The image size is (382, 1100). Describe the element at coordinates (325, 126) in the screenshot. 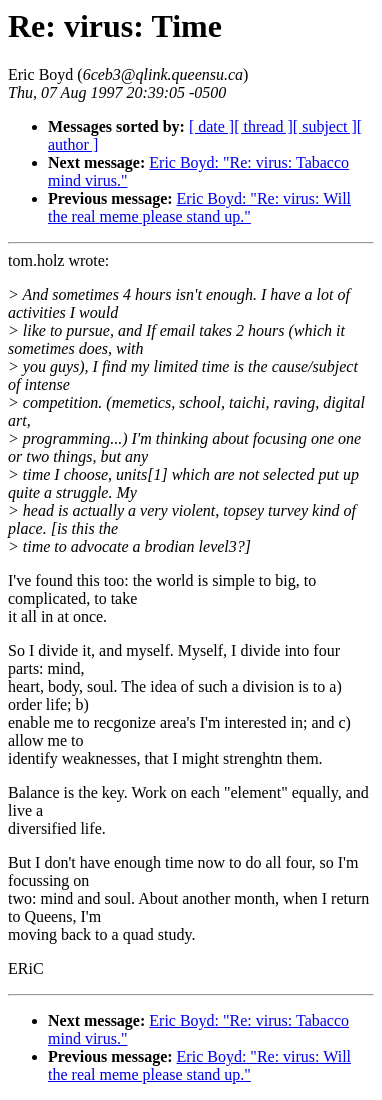

I see `[ subject ]` at that location.